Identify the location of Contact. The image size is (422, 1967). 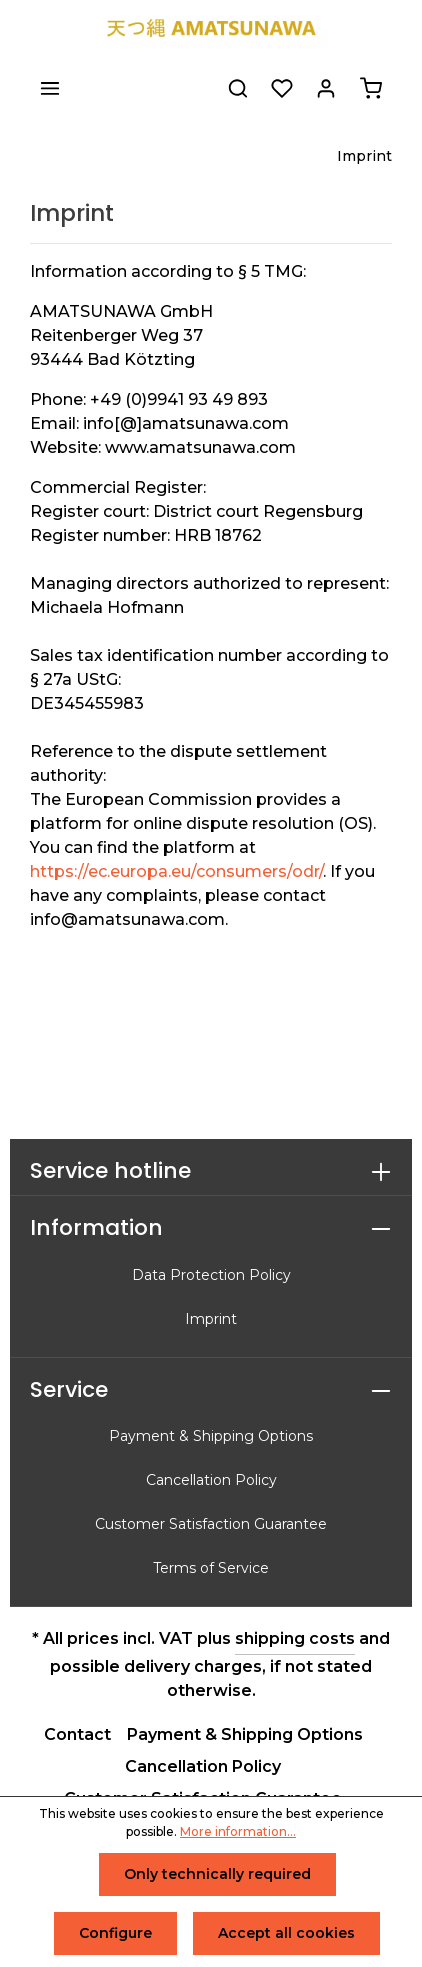
(77, 1734).